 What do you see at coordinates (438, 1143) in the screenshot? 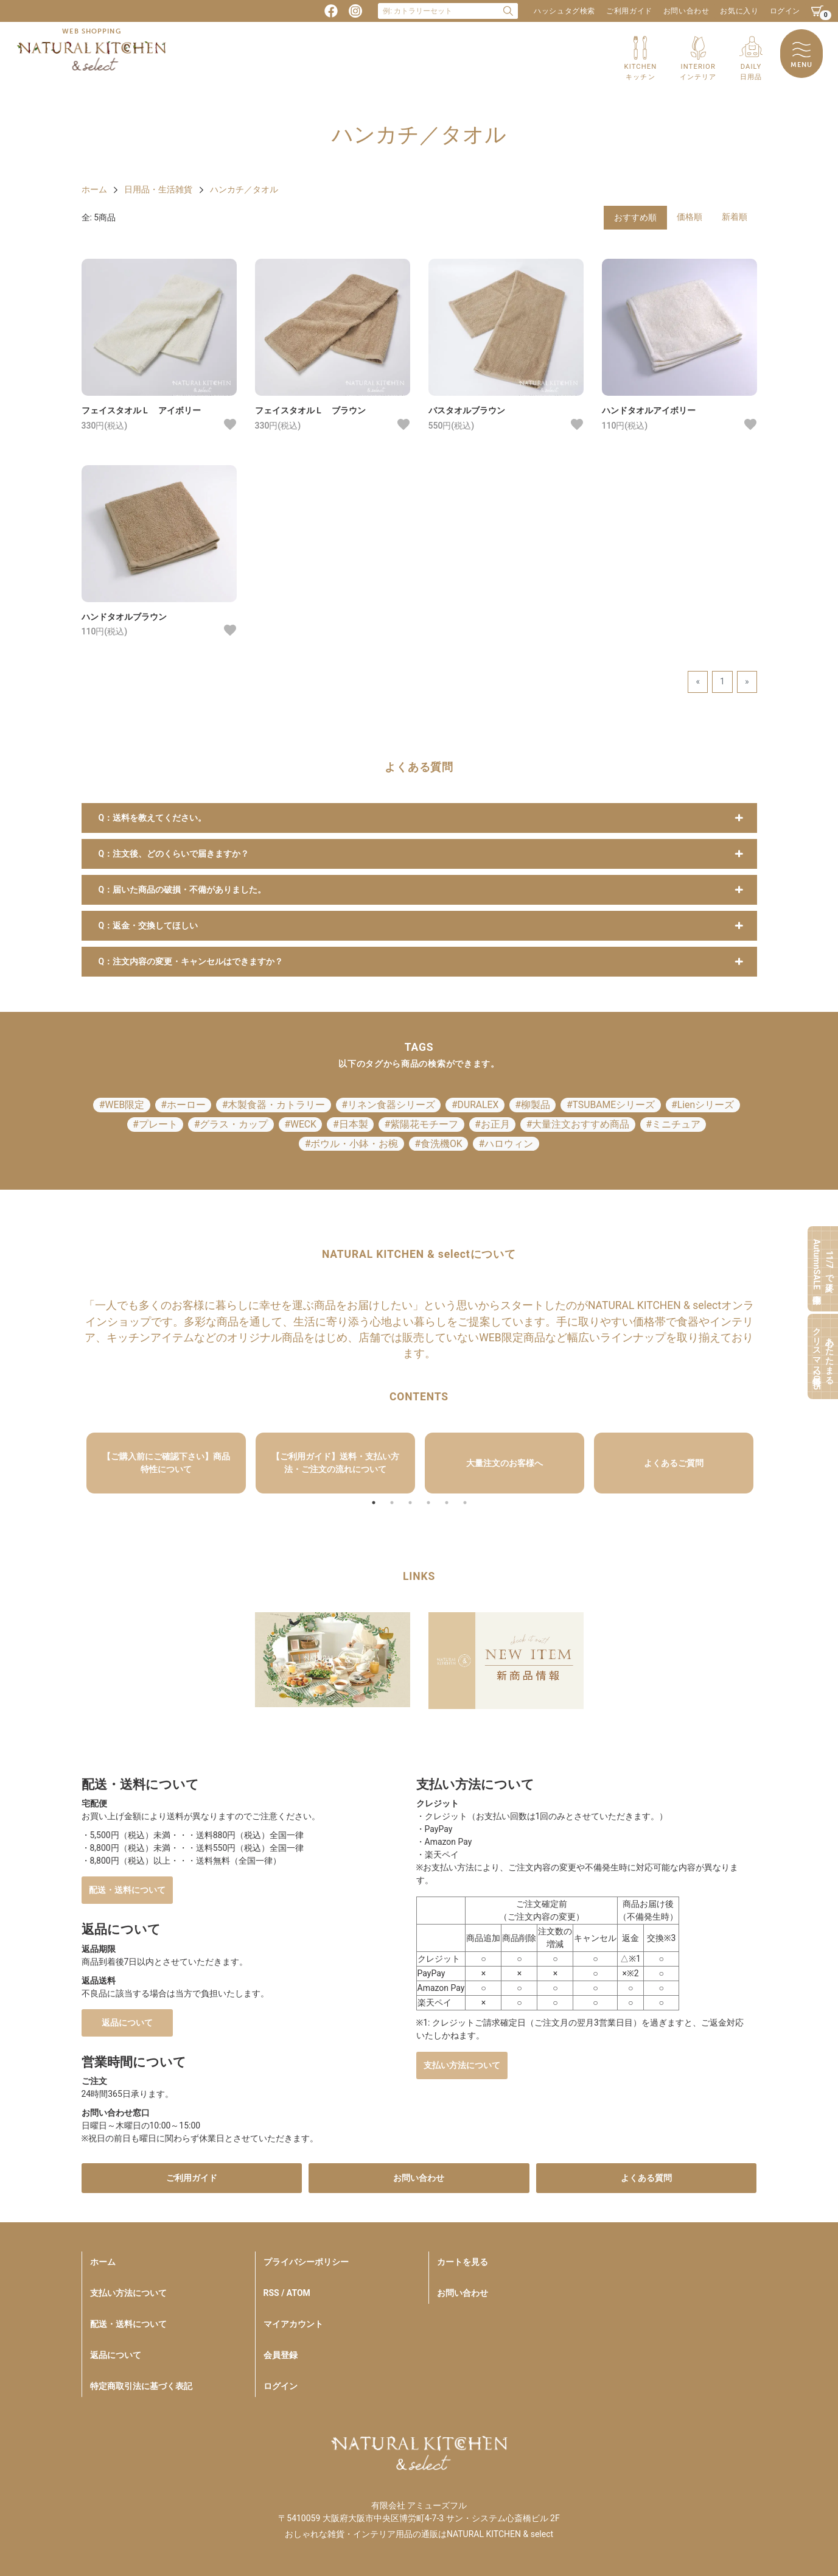
I see `#食洗機OK` at bounding box center [438, 1143].